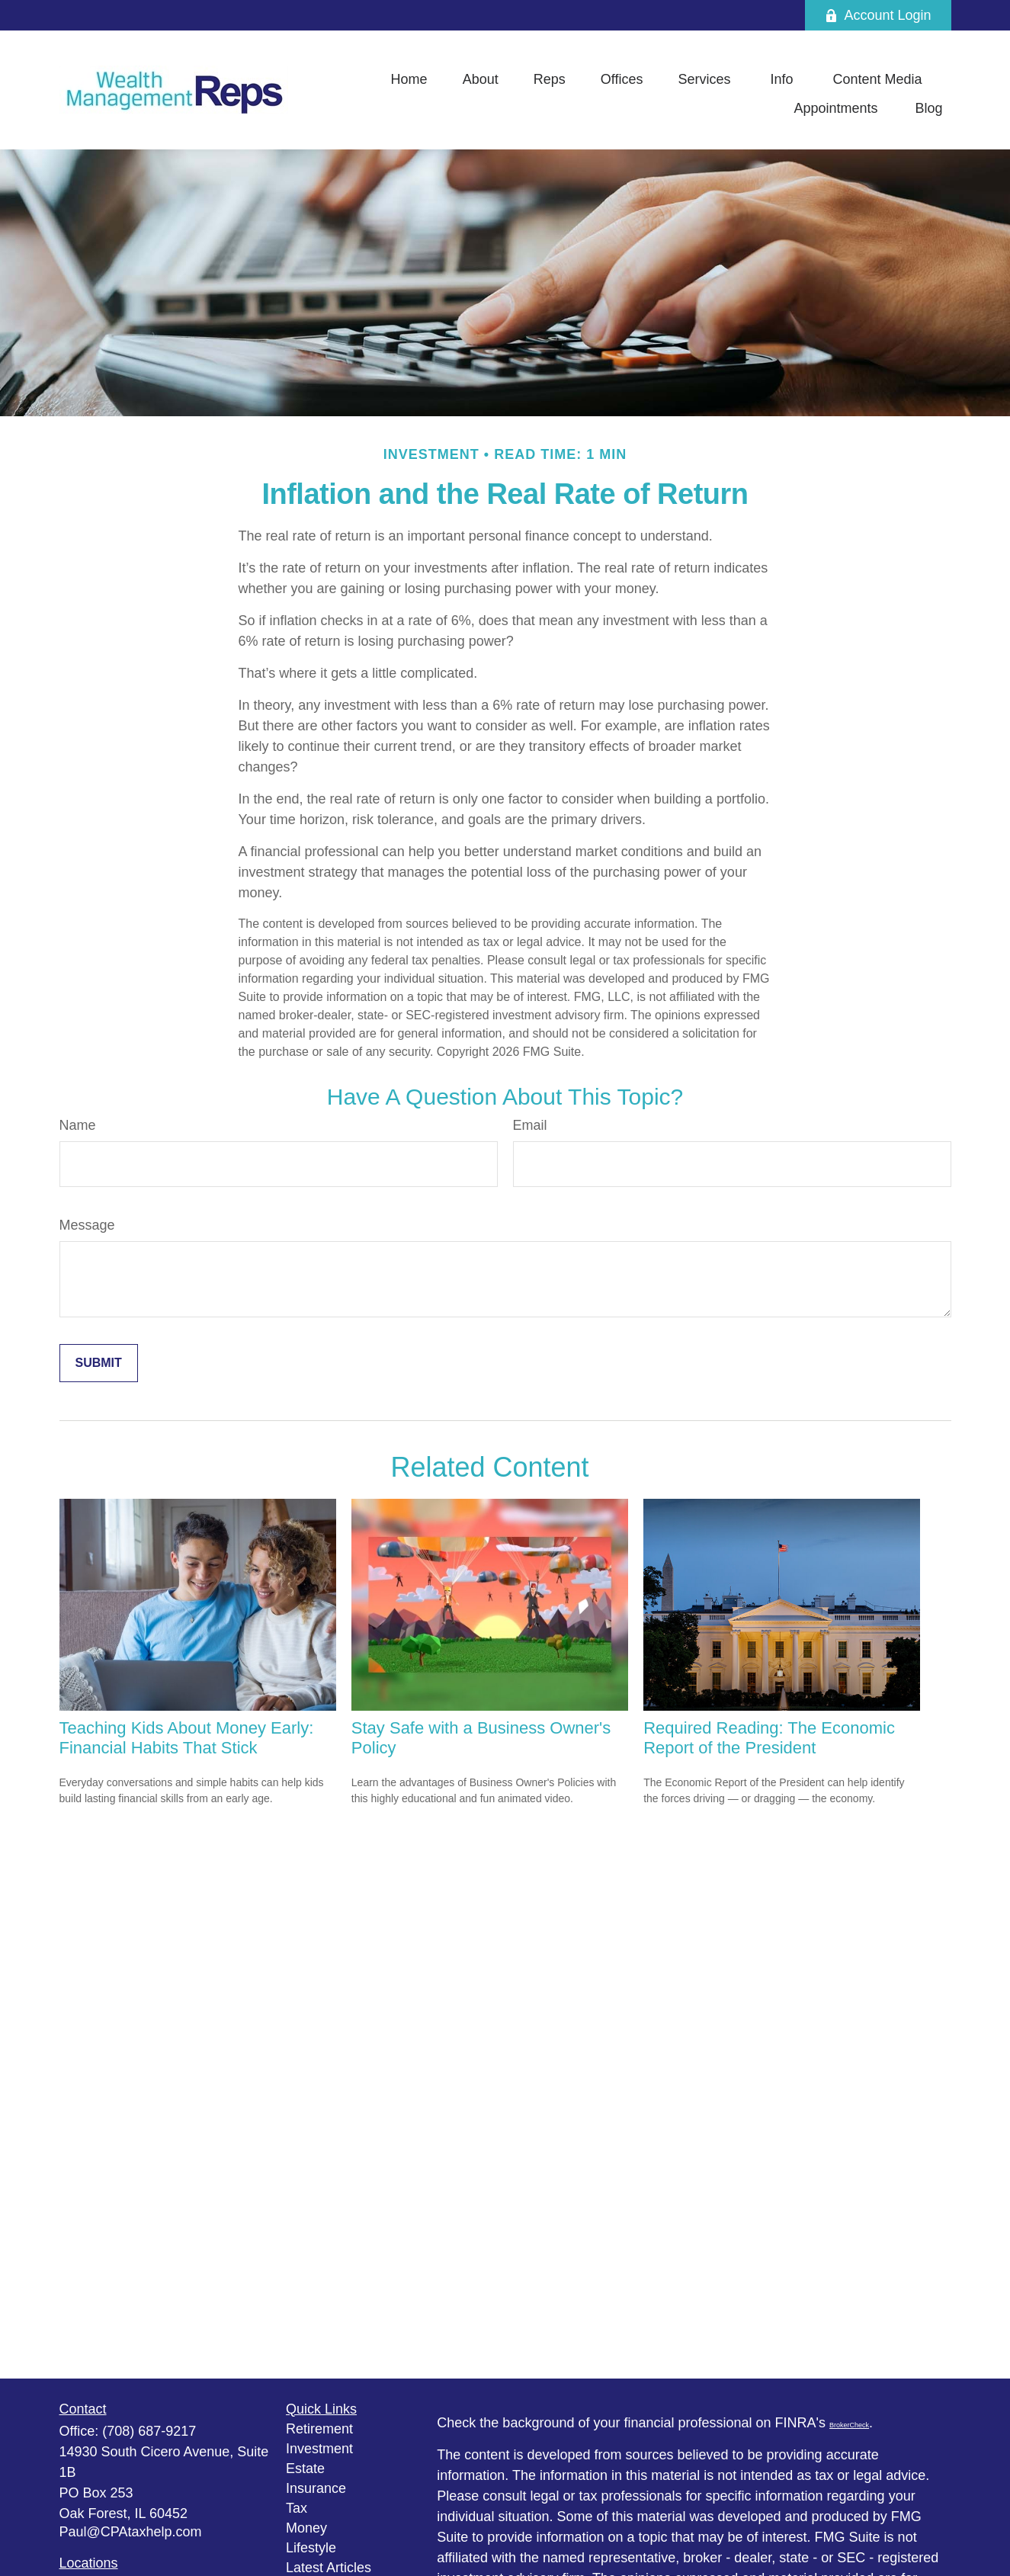  Describe the element at coordinates (311, 2547) in the screenshot. I see `Lifestyle` at that location.